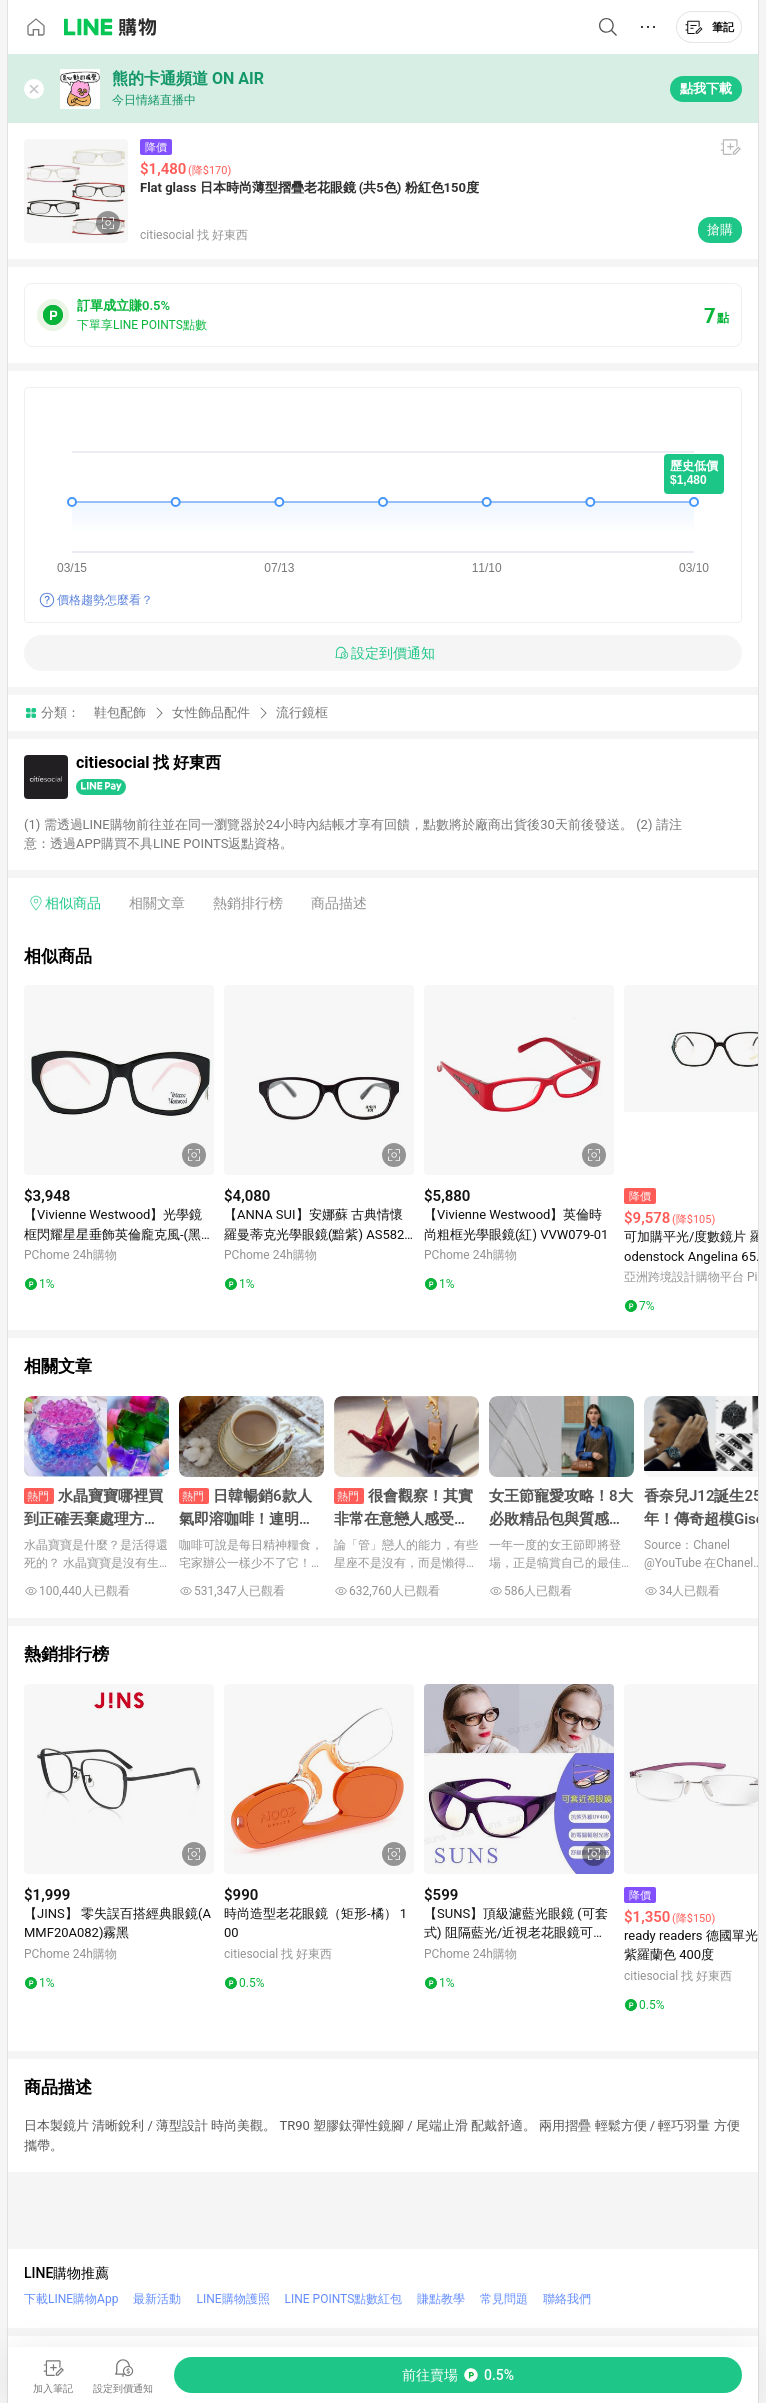  Describe the element at coordinates (720, 229) in the screenshot. I see `搶購 [購買連結]` at that location.